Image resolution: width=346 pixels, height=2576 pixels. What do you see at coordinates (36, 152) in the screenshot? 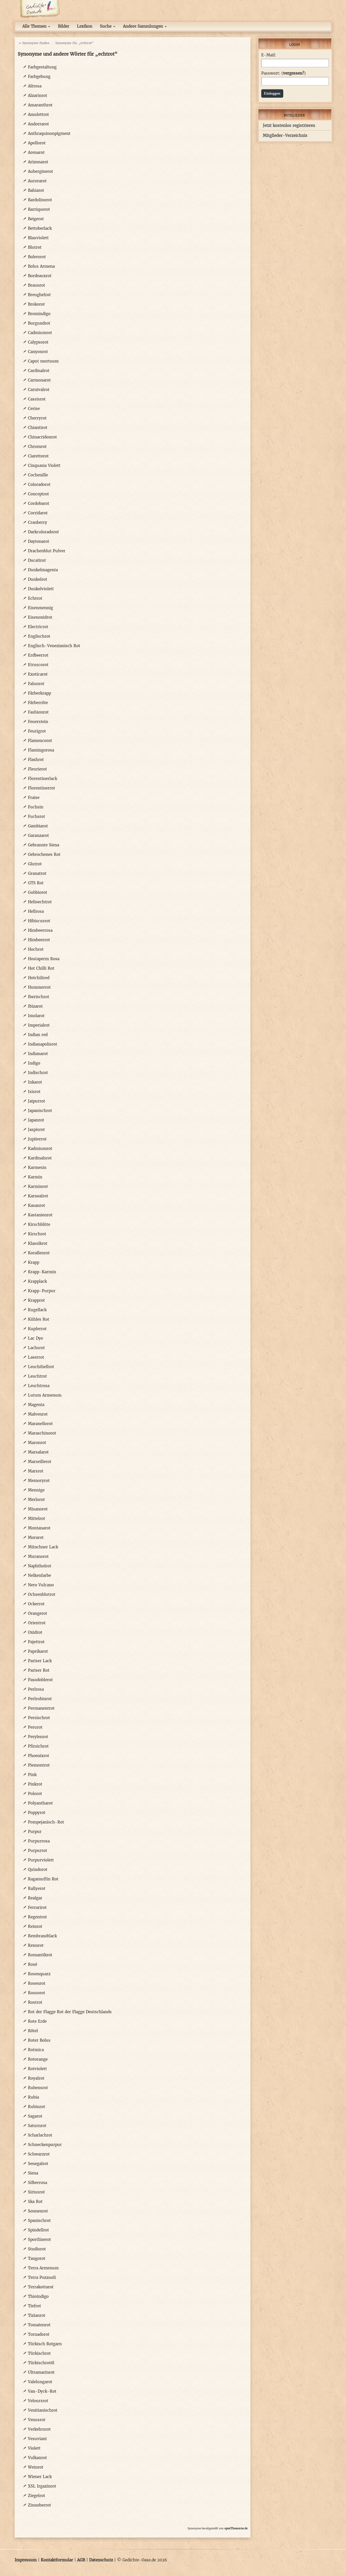
I see `Arenarot` at bounding box center [36, 152].